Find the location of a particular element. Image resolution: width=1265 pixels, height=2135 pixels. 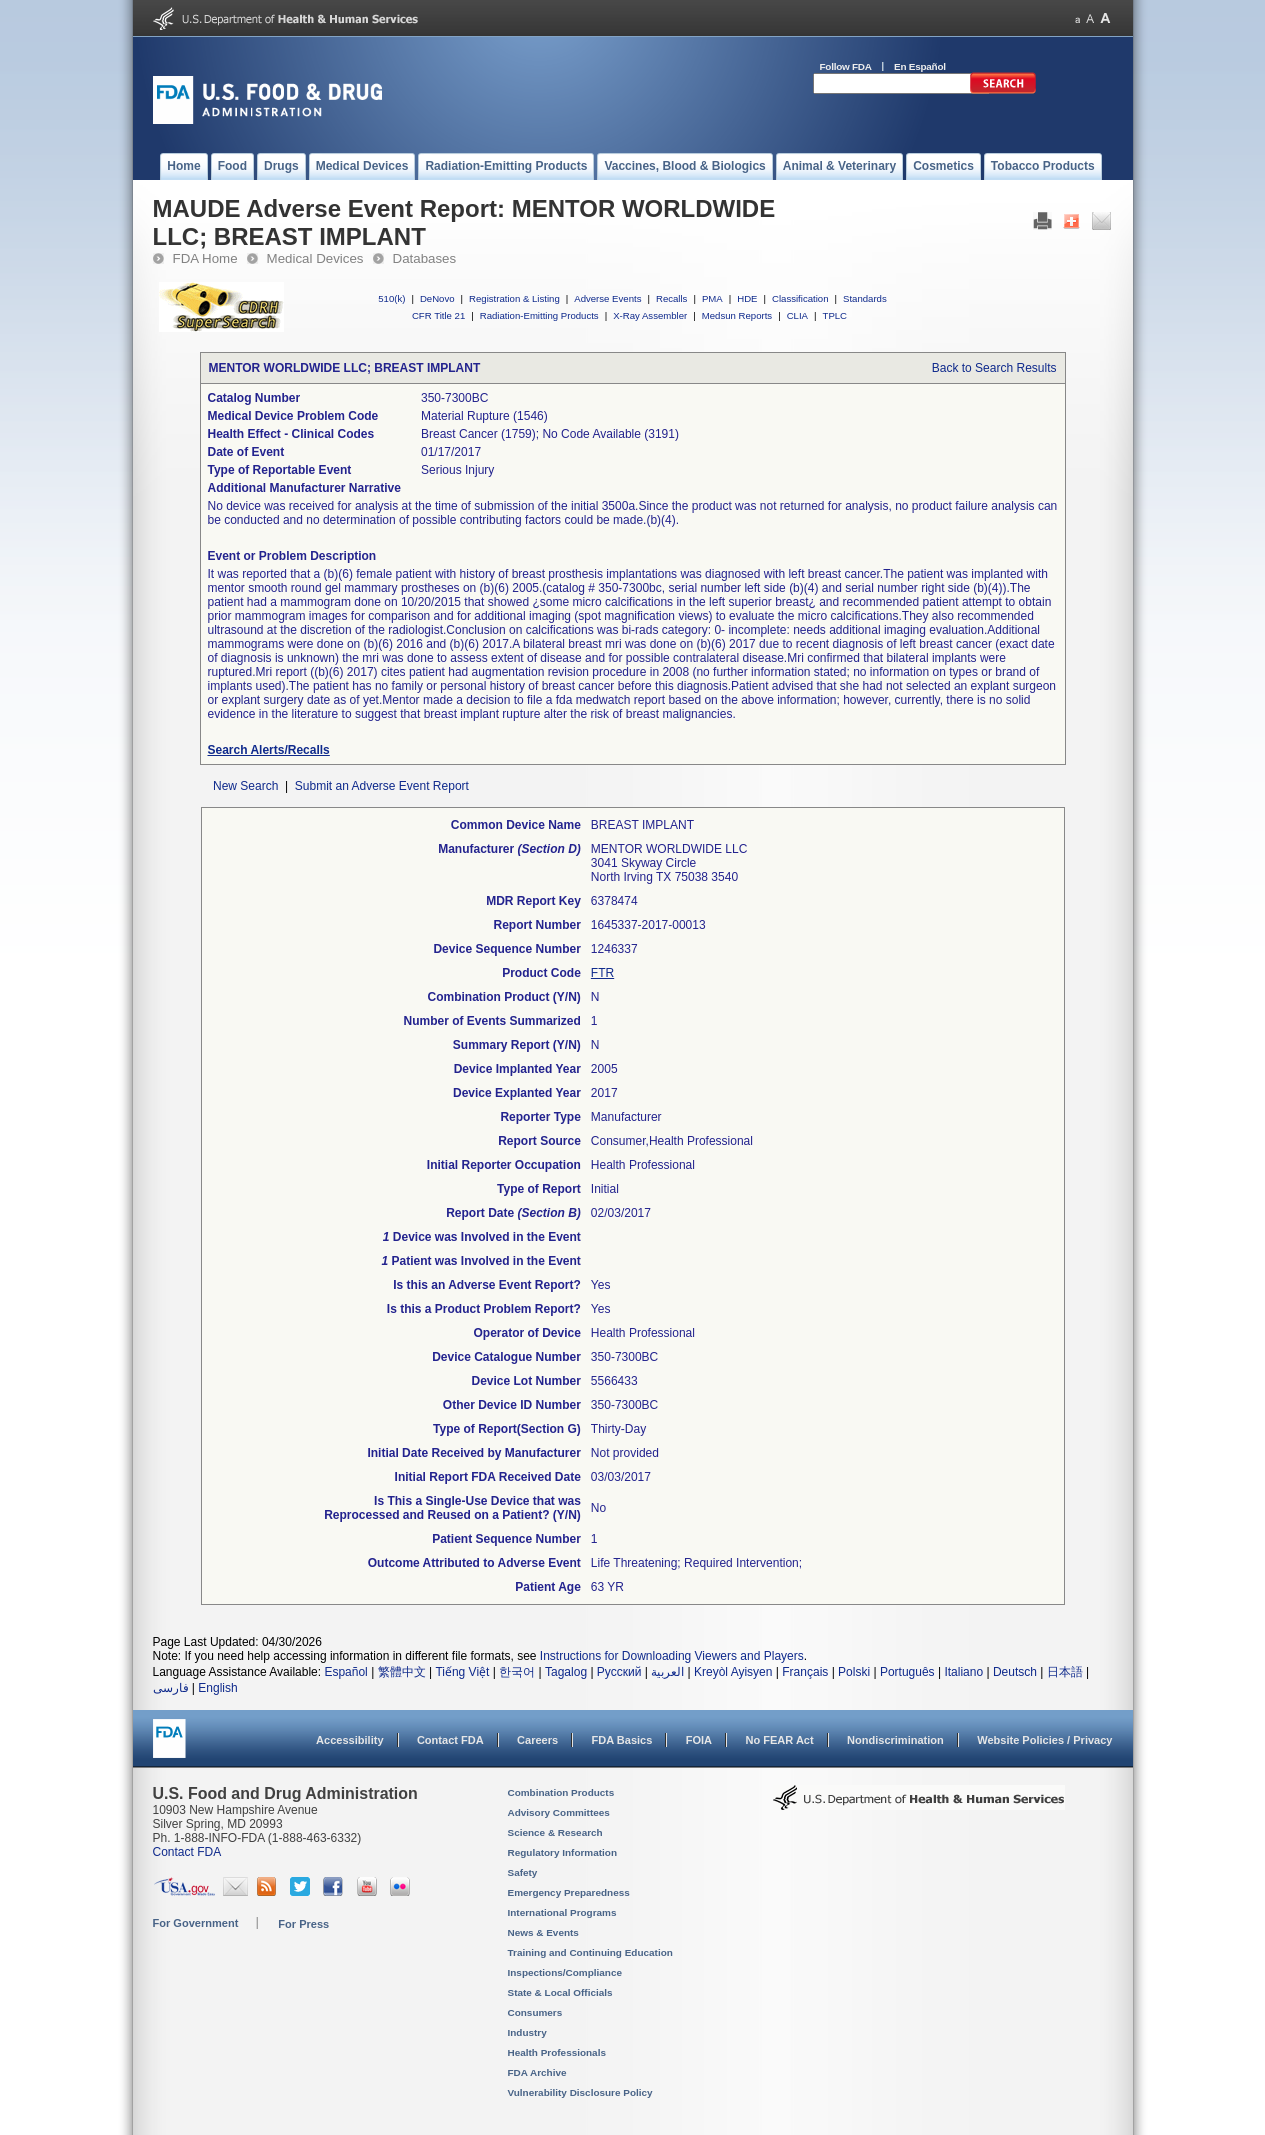

Health Professionals is located at coordinates (557, 2052).